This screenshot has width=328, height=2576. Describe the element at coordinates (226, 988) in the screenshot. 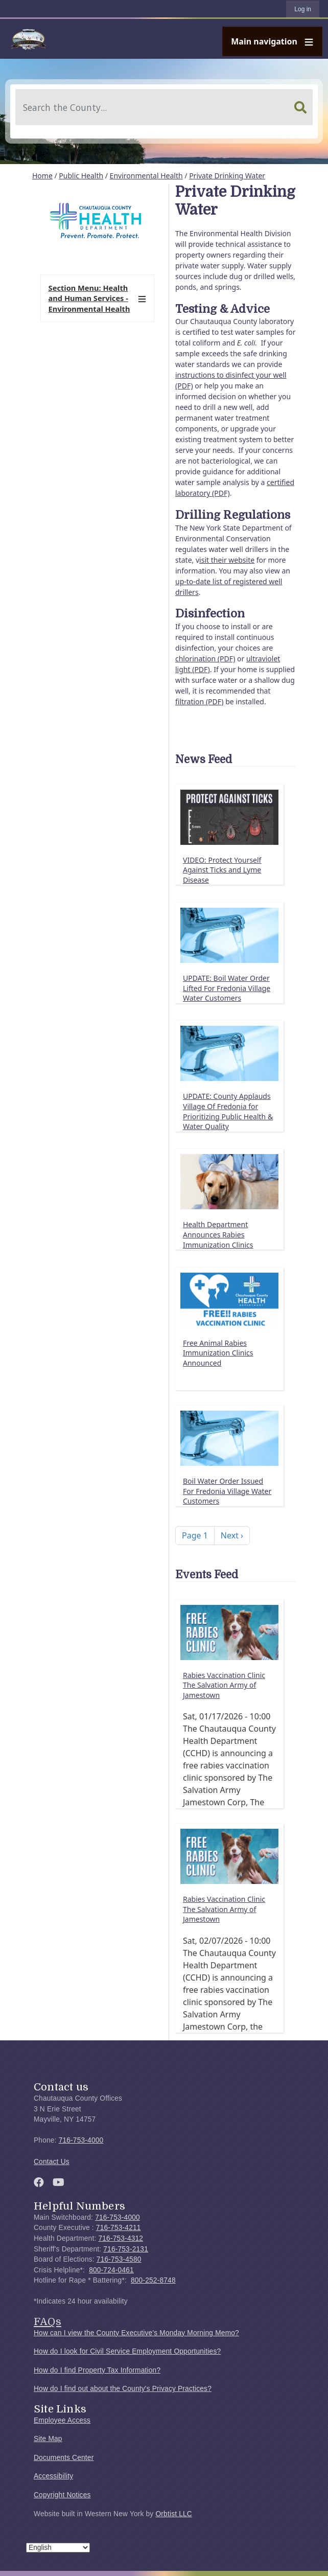

I see `UPDATE: Boil Water Order Lifted For Fredonia Village Water Customers` at that location.